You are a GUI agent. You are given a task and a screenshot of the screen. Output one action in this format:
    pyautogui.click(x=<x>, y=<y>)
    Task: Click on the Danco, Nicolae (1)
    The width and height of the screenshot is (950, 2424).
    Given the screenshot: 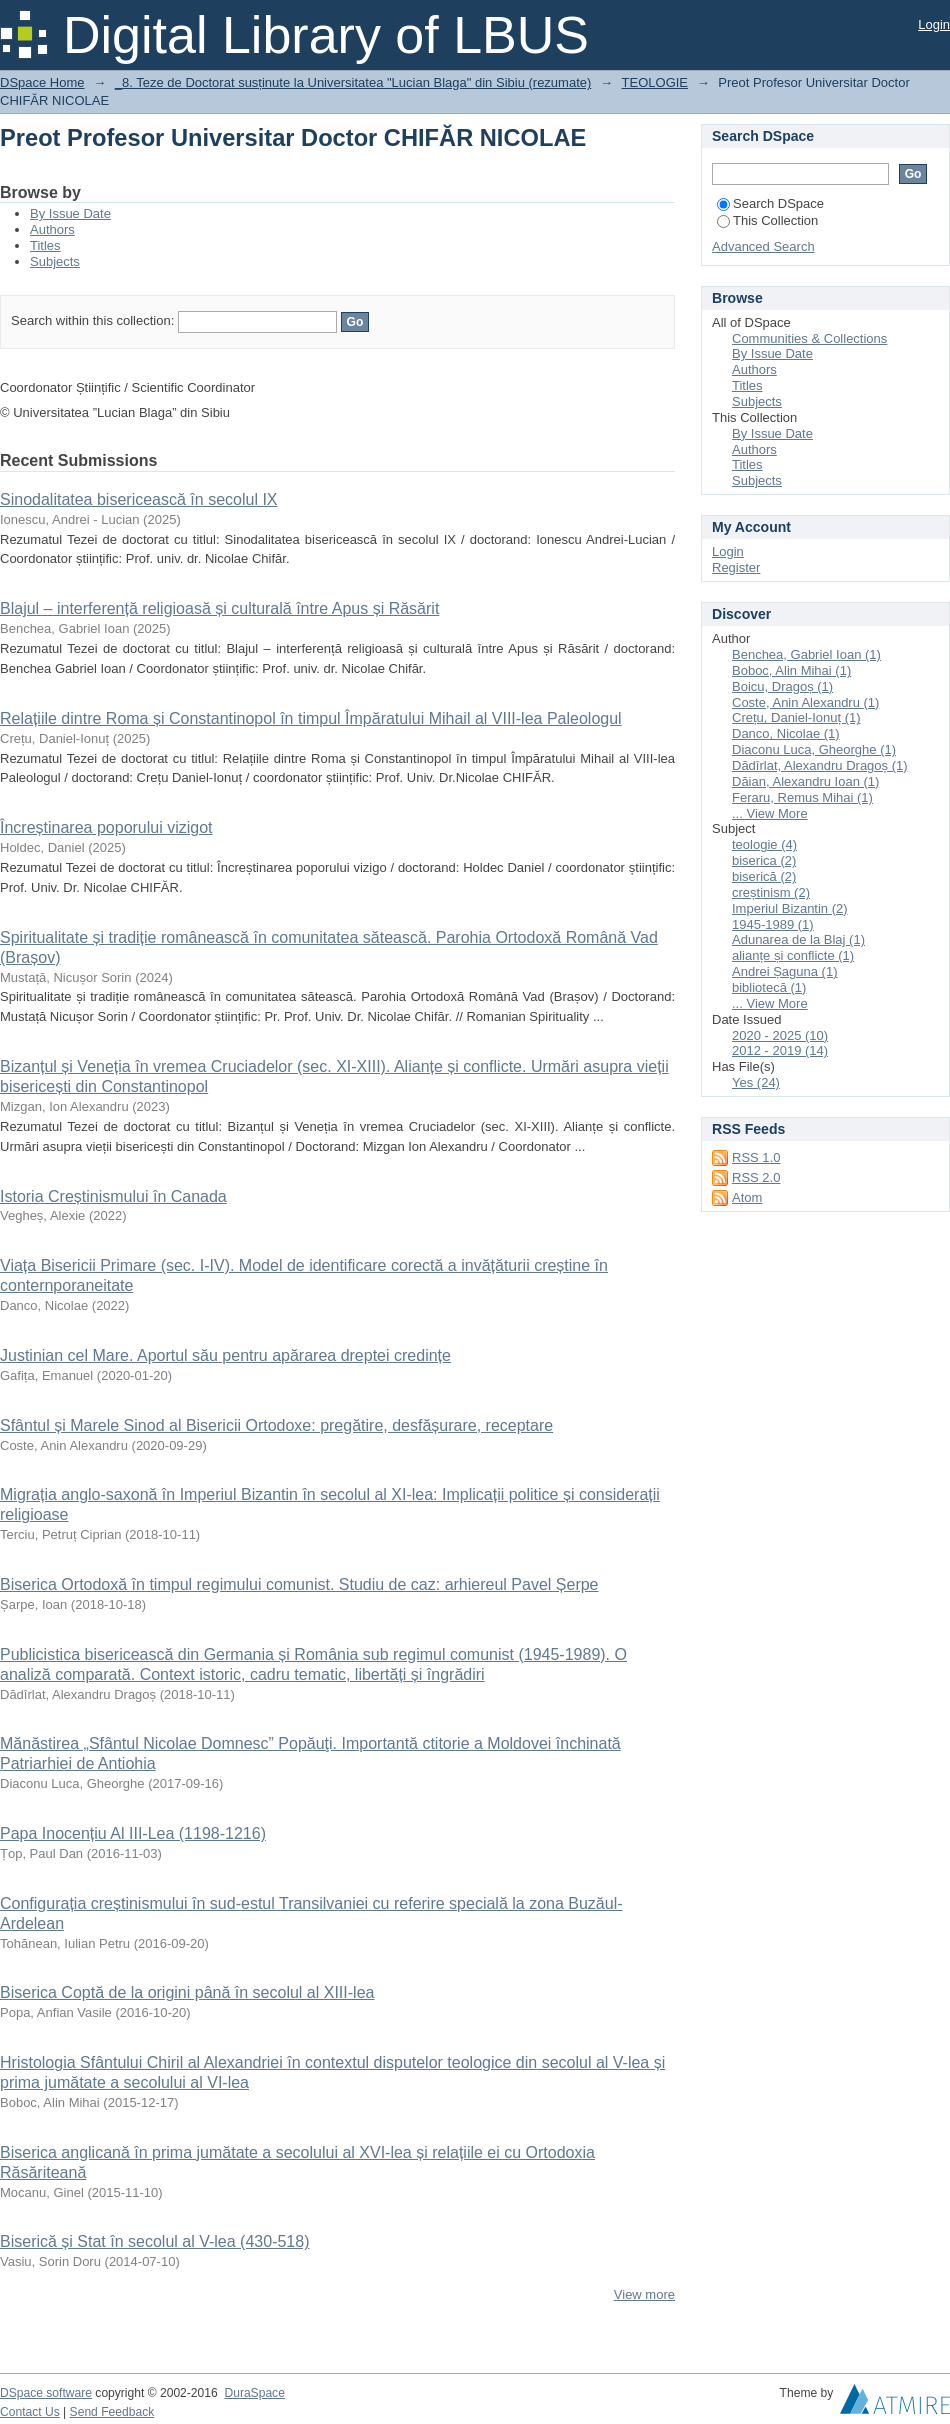 What is the action you would take?
    pyautogui.click(x=786, y=733)
    